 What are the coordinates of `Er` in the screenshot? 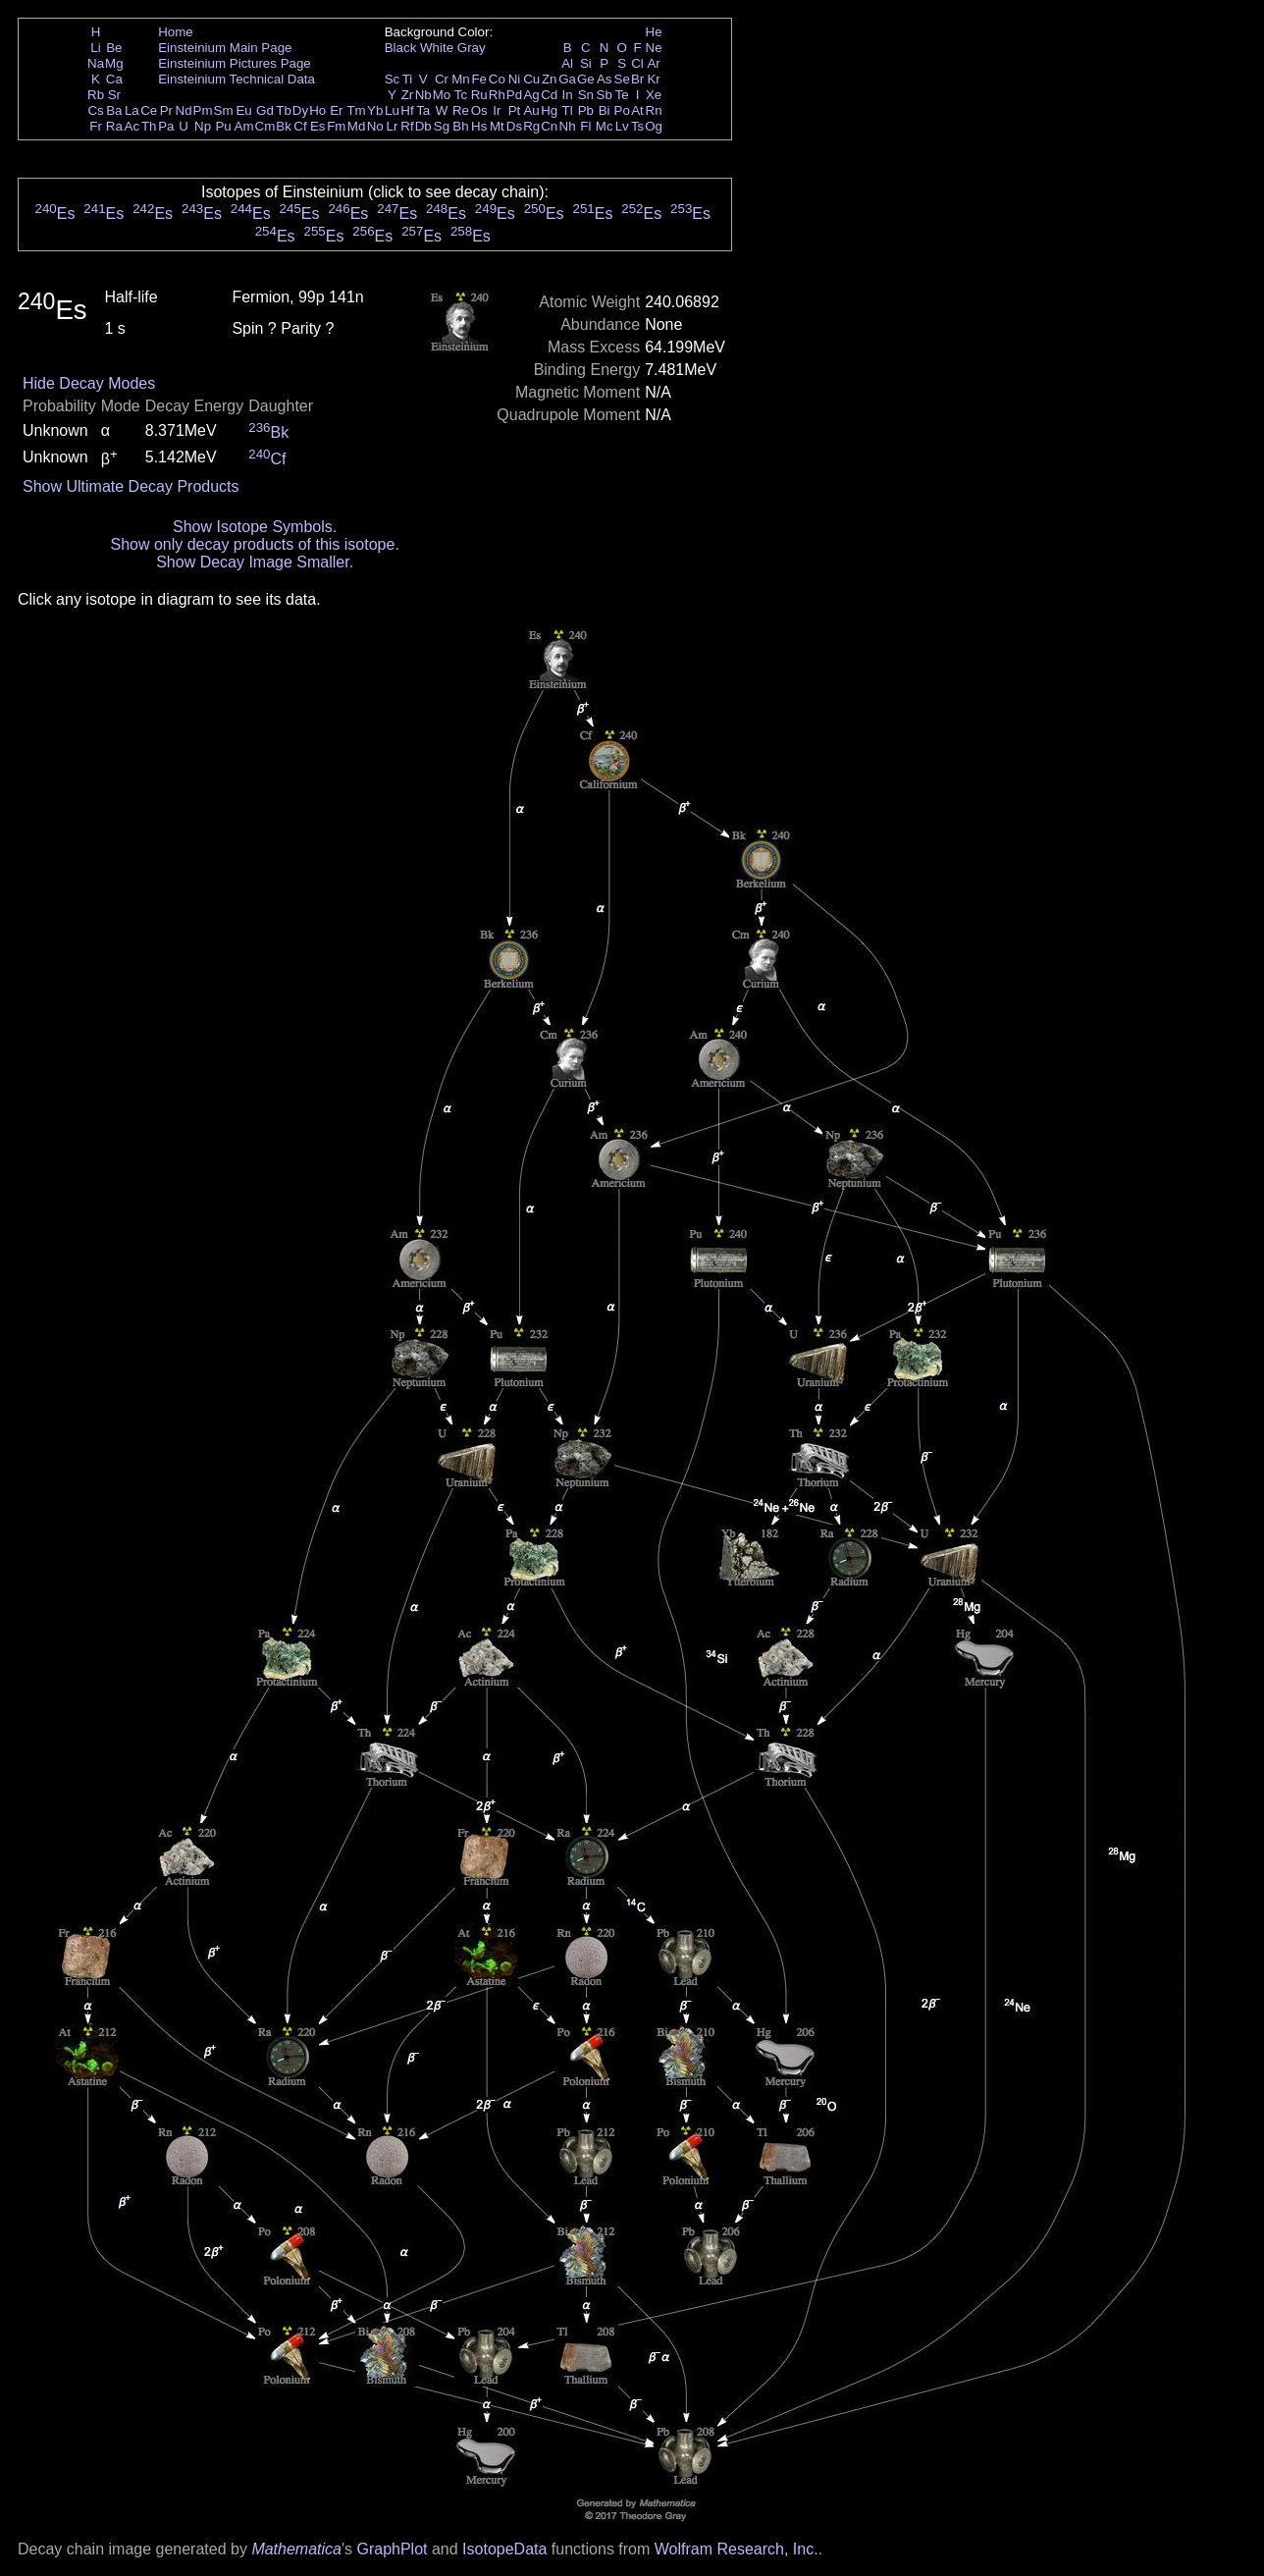 It's located at (336, 110).